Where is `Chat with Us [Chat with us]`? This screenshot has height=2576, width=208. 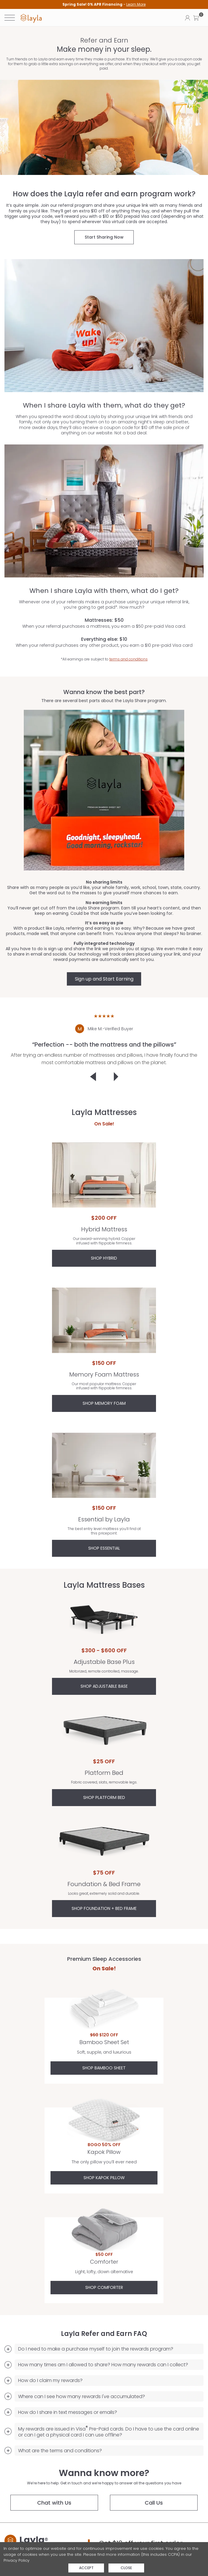 Chat with Us [Chat with us] is located at coordinates (54, 2502).